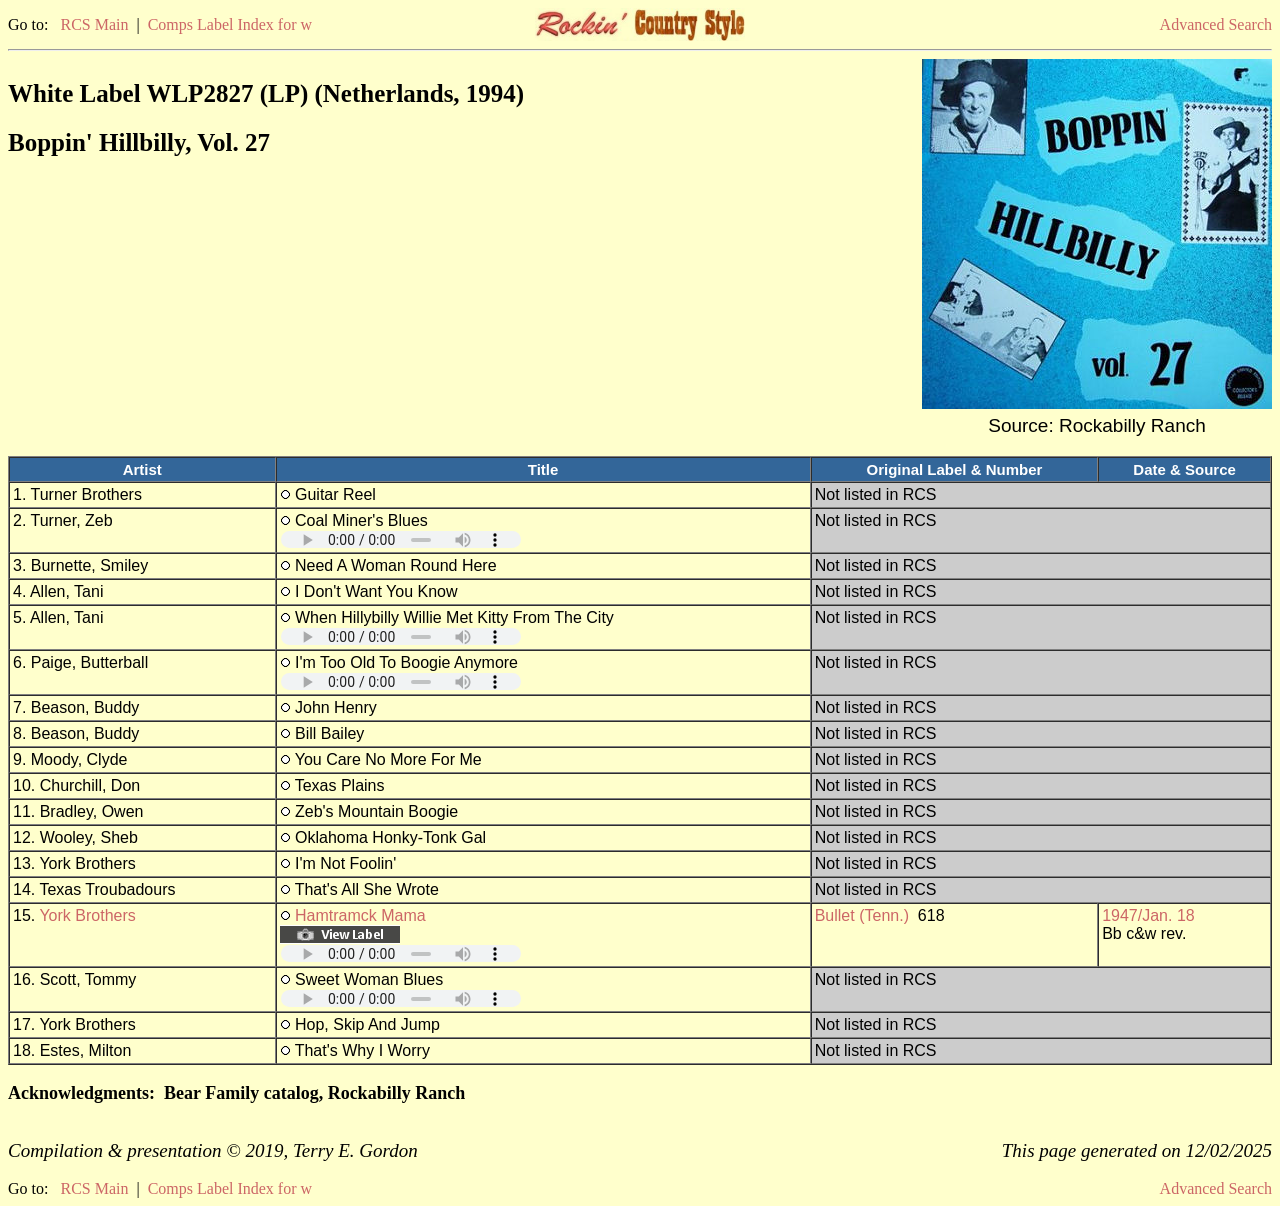  Describe the element at coordinates (1216, 24) in the screenshot. I see `Advanced Search` at that location.